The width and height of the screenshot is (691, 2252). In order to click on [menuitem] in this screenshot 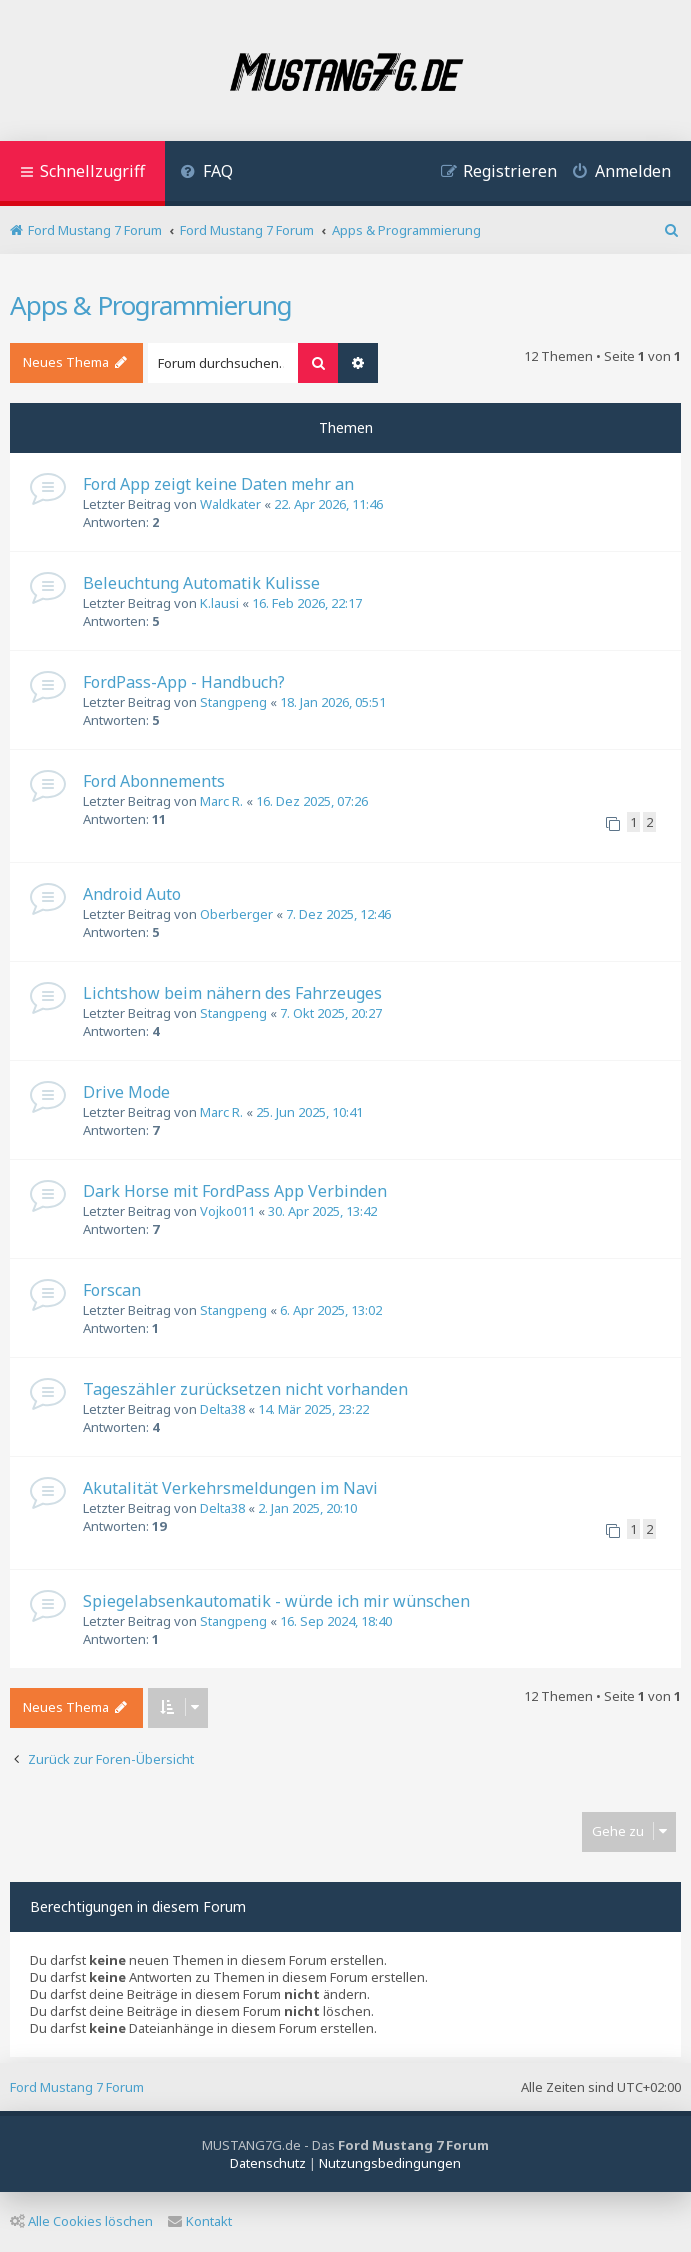, I will do `click(206, 173)`.